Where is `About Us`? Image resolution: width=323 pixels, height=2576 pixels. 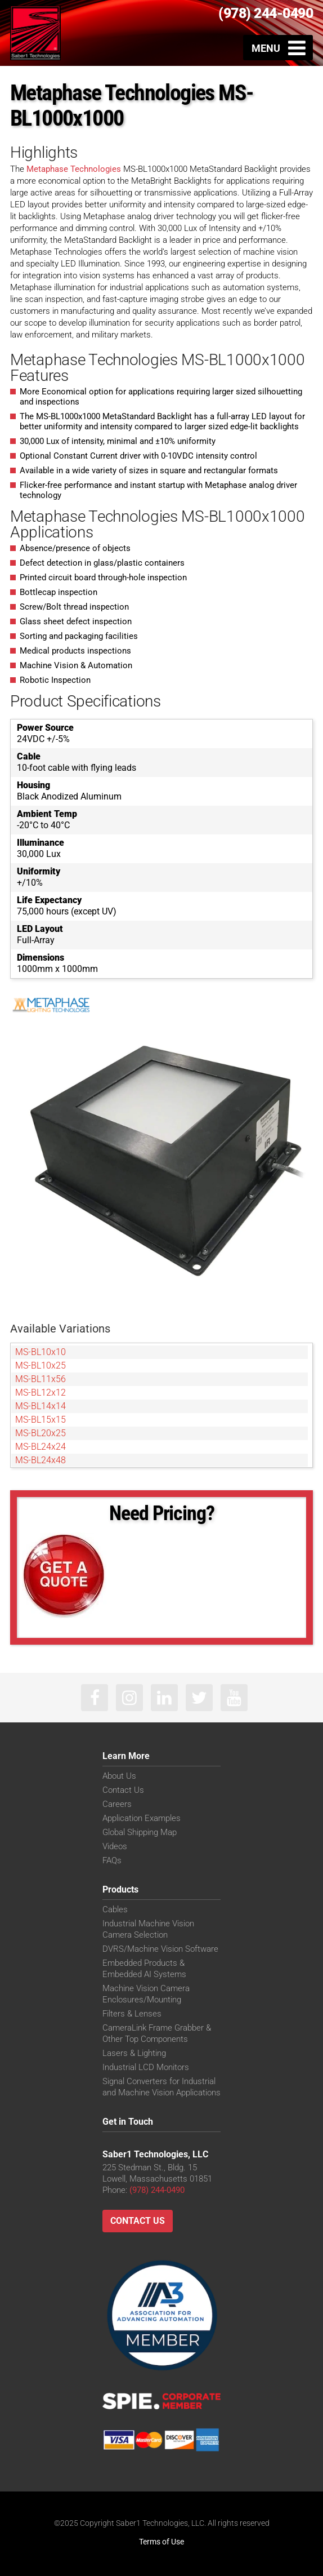 About Us is located at coordinates (119, 1776).